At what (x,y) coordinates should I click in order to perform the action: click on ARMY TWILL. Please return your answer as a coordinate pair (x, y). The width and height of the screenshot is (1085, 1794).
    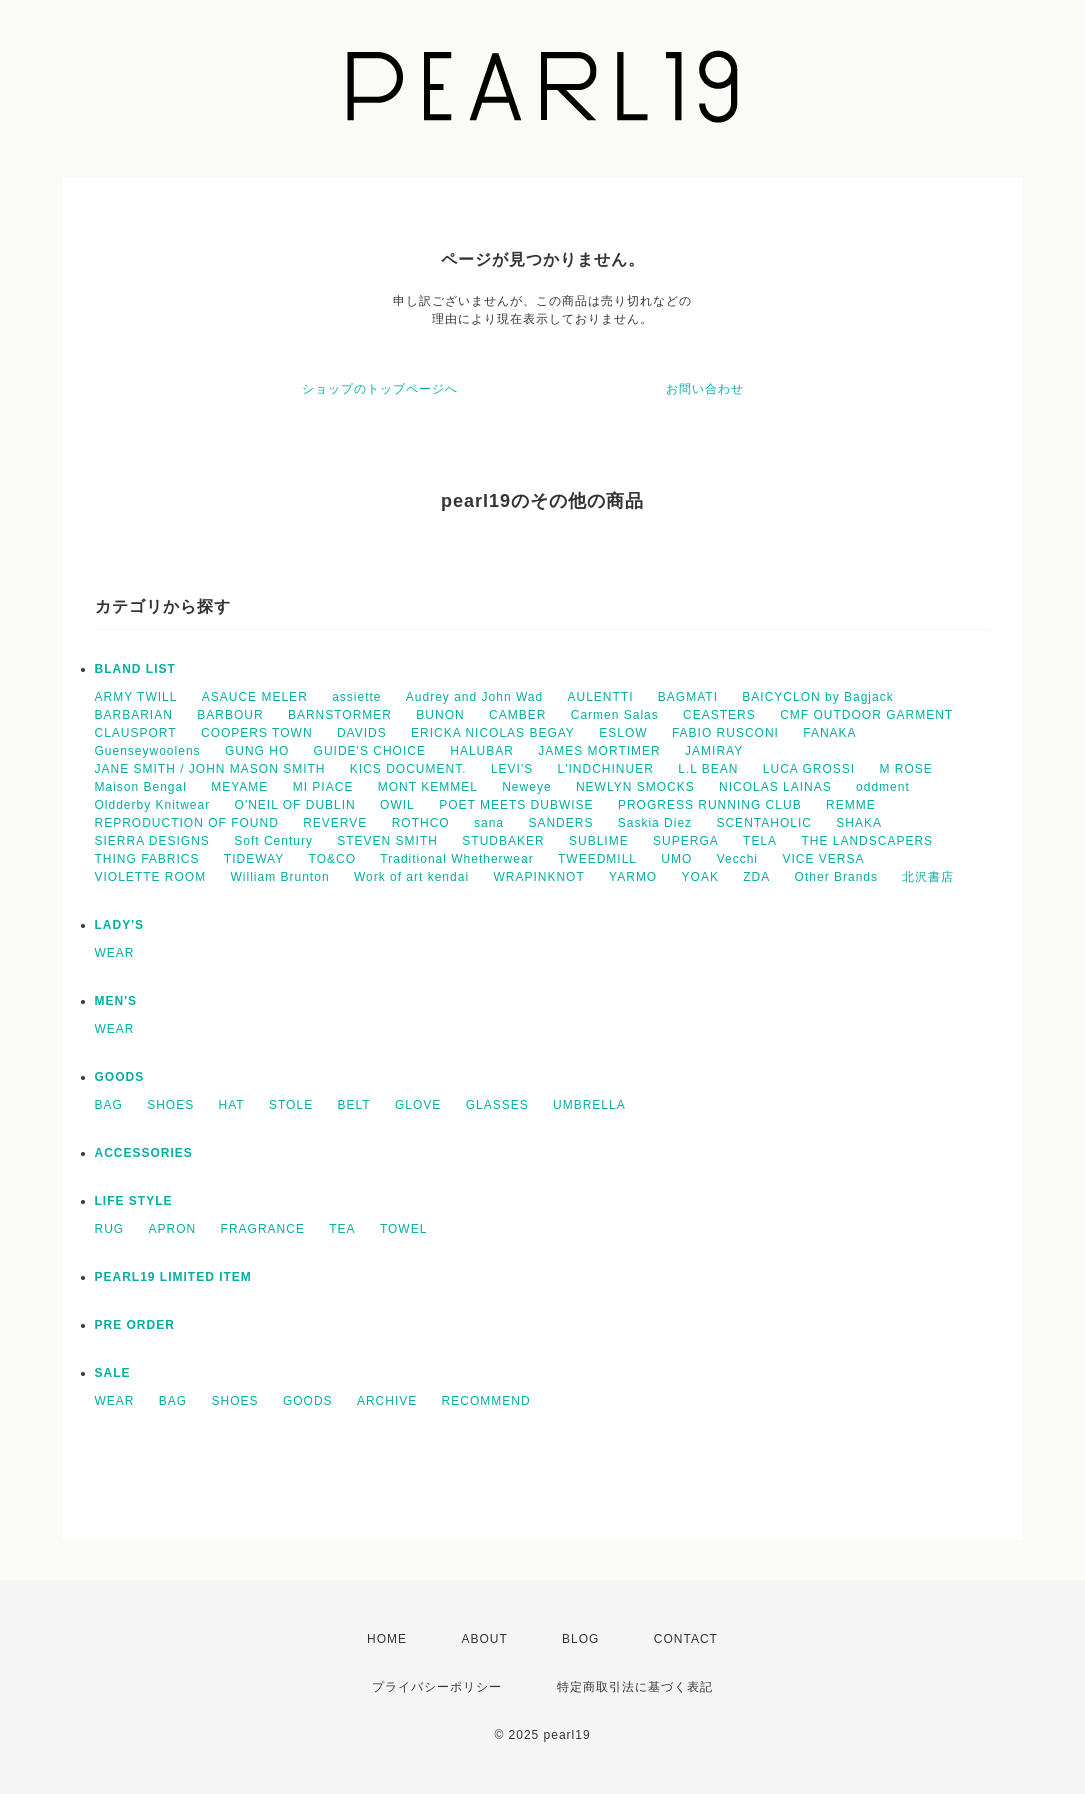
    Looking at the image, I should click on (136, 697).